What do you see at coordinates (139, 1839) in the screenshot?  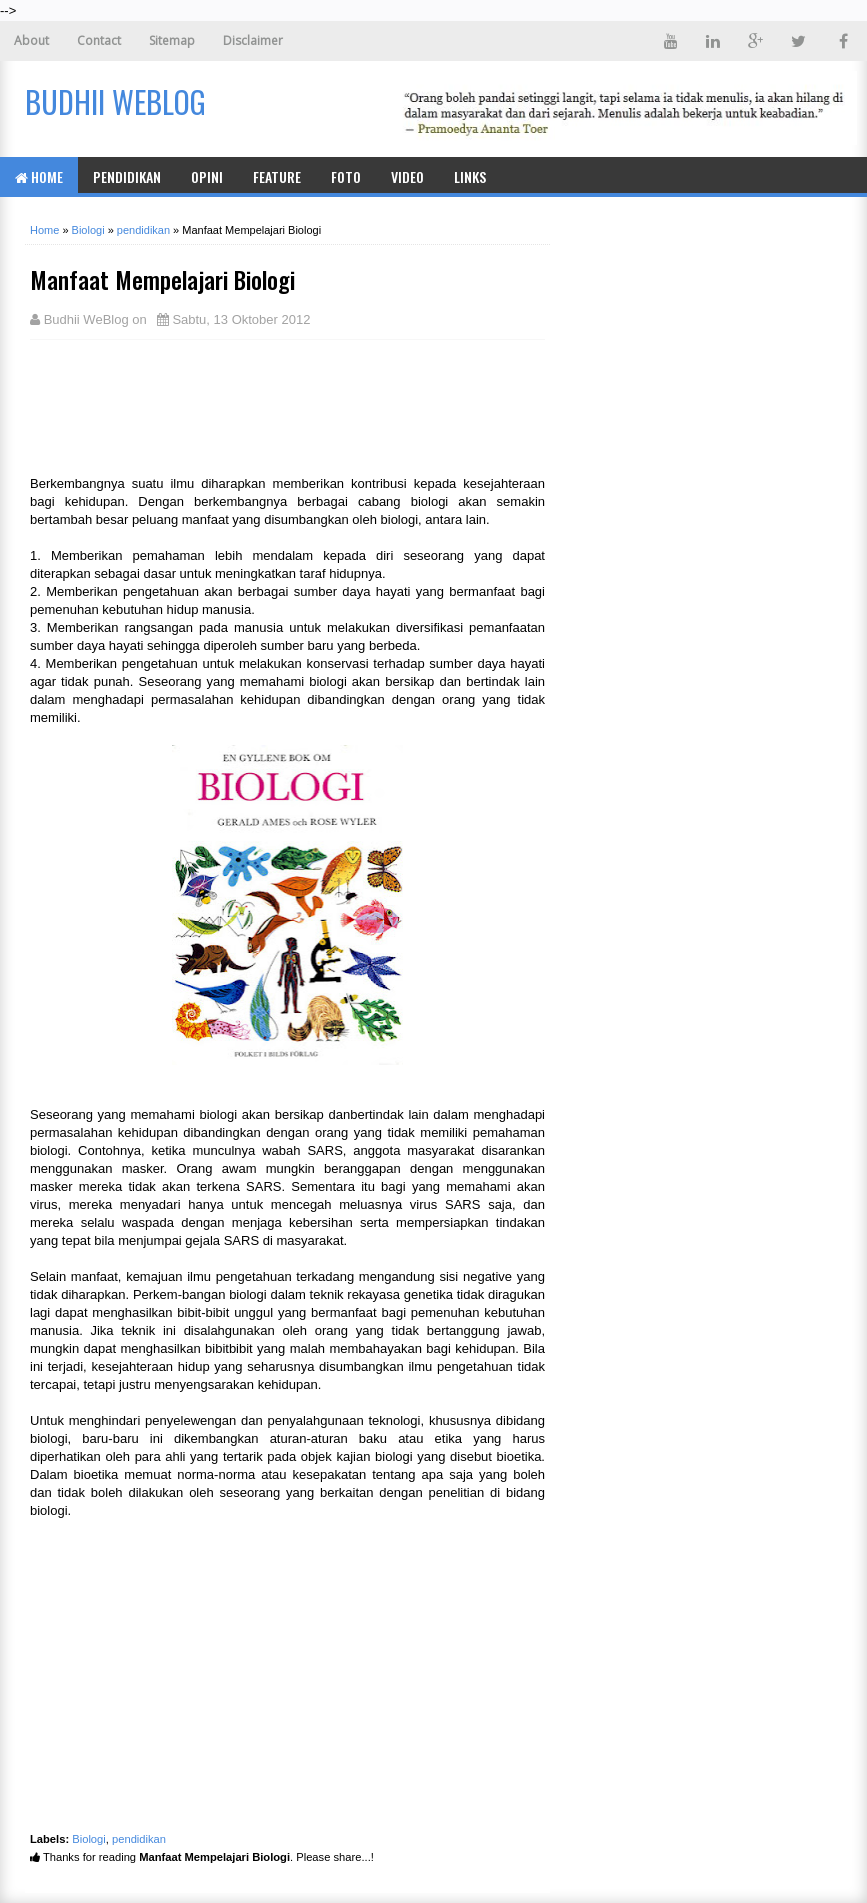 I see `pendidikan` at bounding box center [139, 1839].